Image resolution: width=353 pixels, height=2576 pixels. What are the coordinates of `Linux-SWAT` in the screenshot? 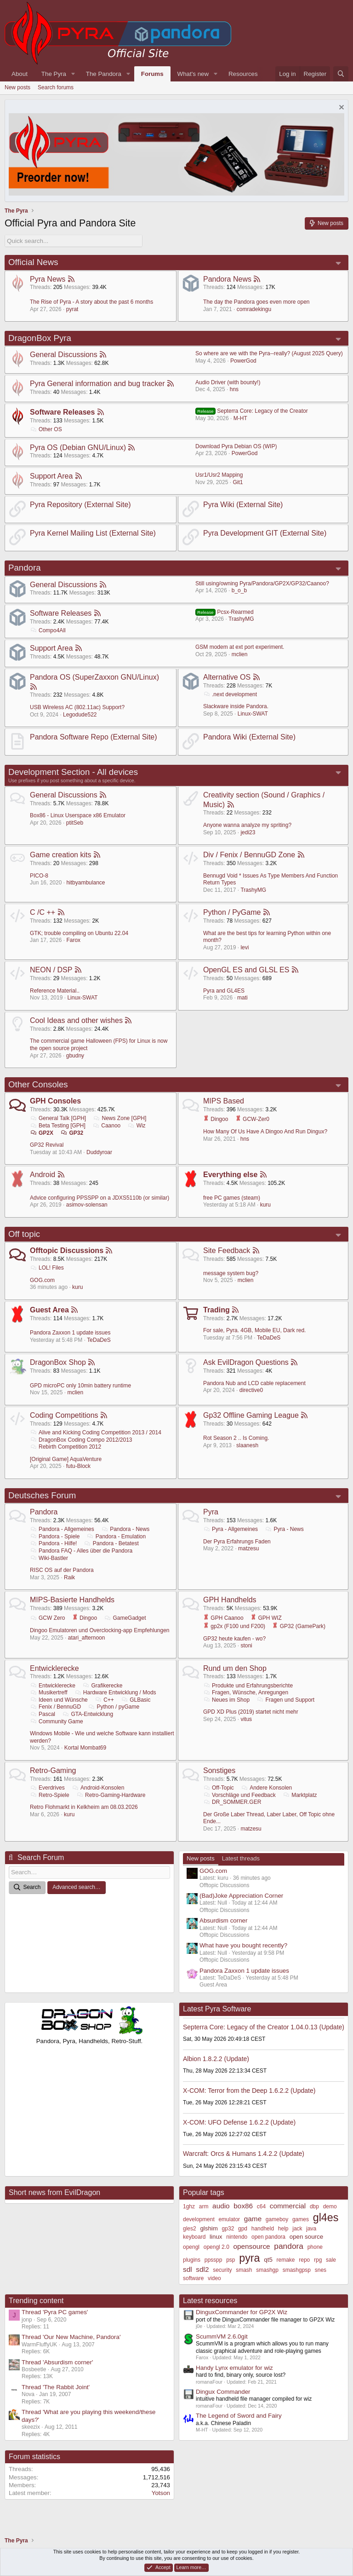 It's located at (253, 713).